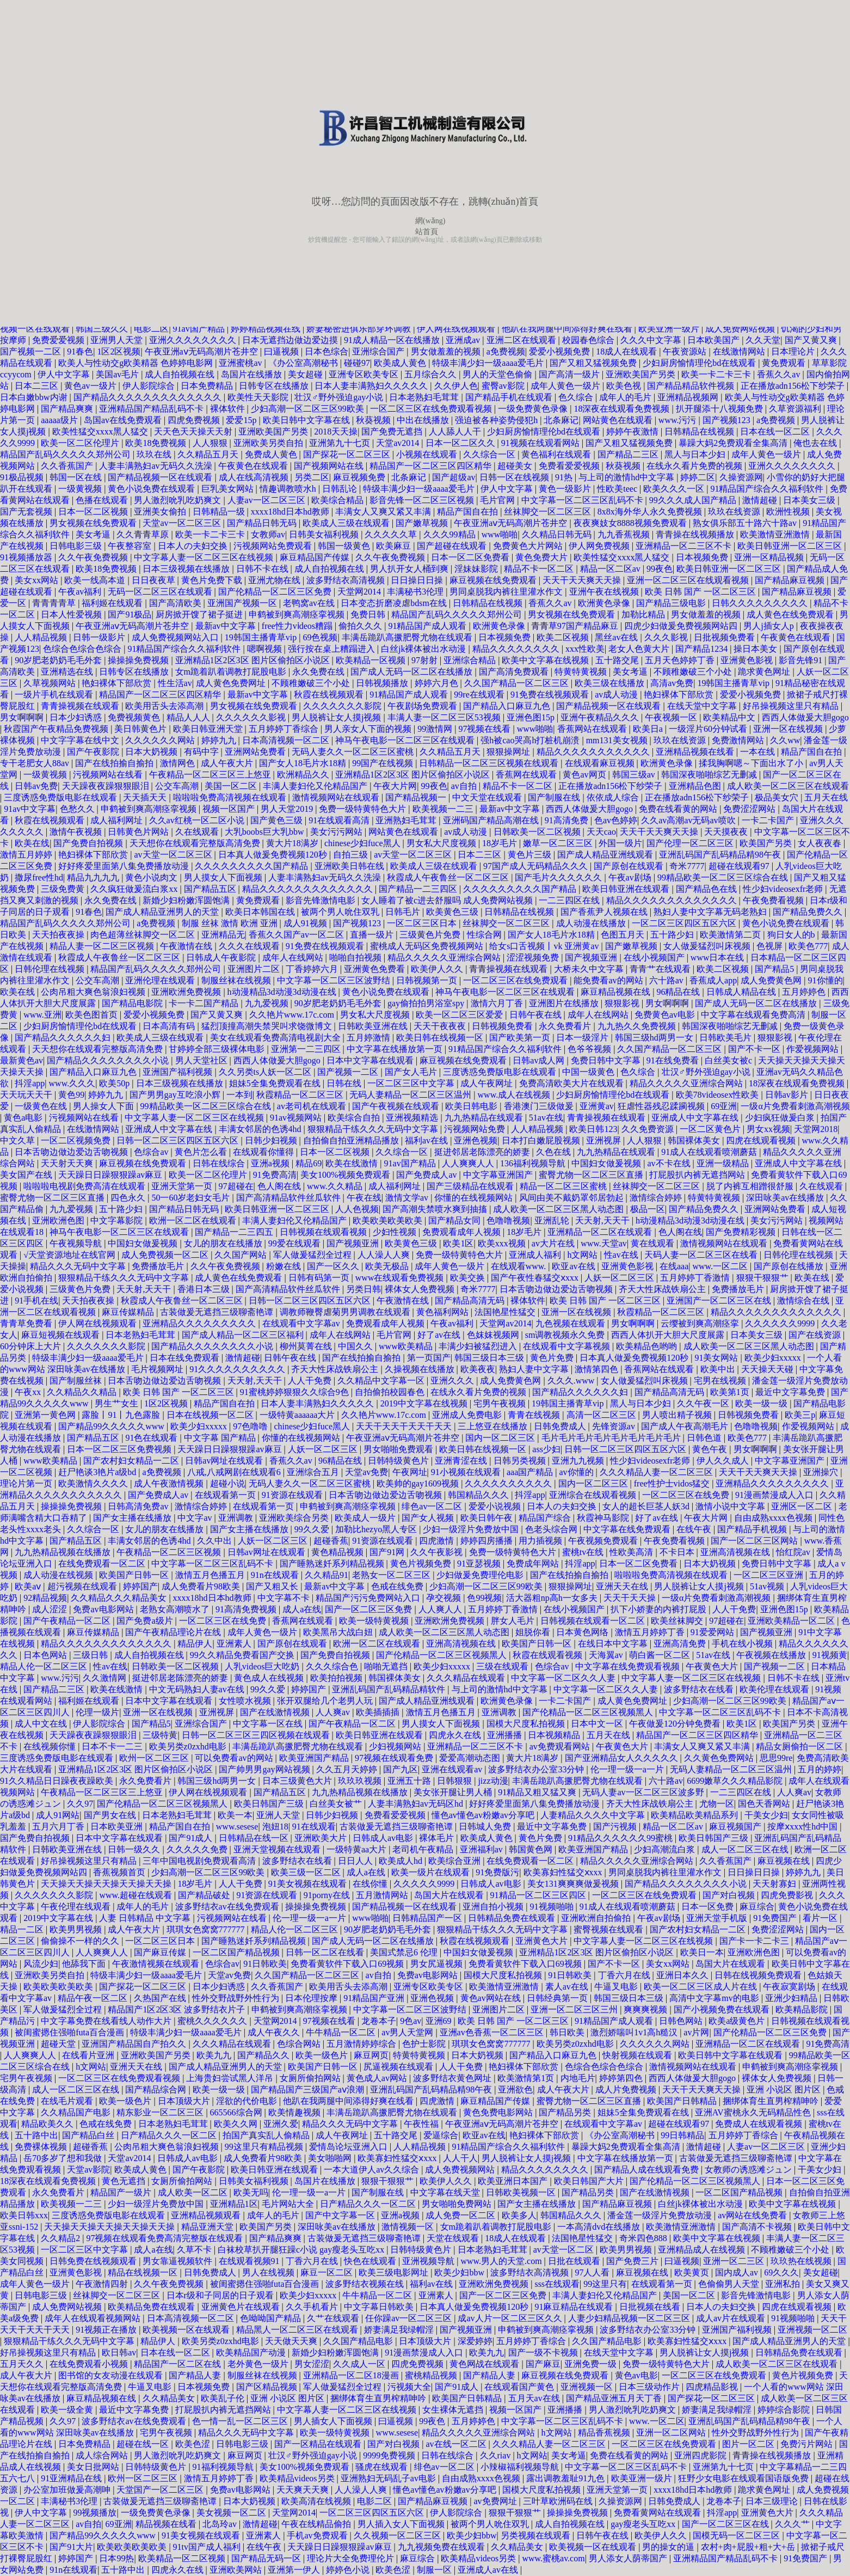 The width and height of the screenshot is (850, 2576). I want to click on 97视频在线观看免费高清完整版在线观看, so click(165, 2238).